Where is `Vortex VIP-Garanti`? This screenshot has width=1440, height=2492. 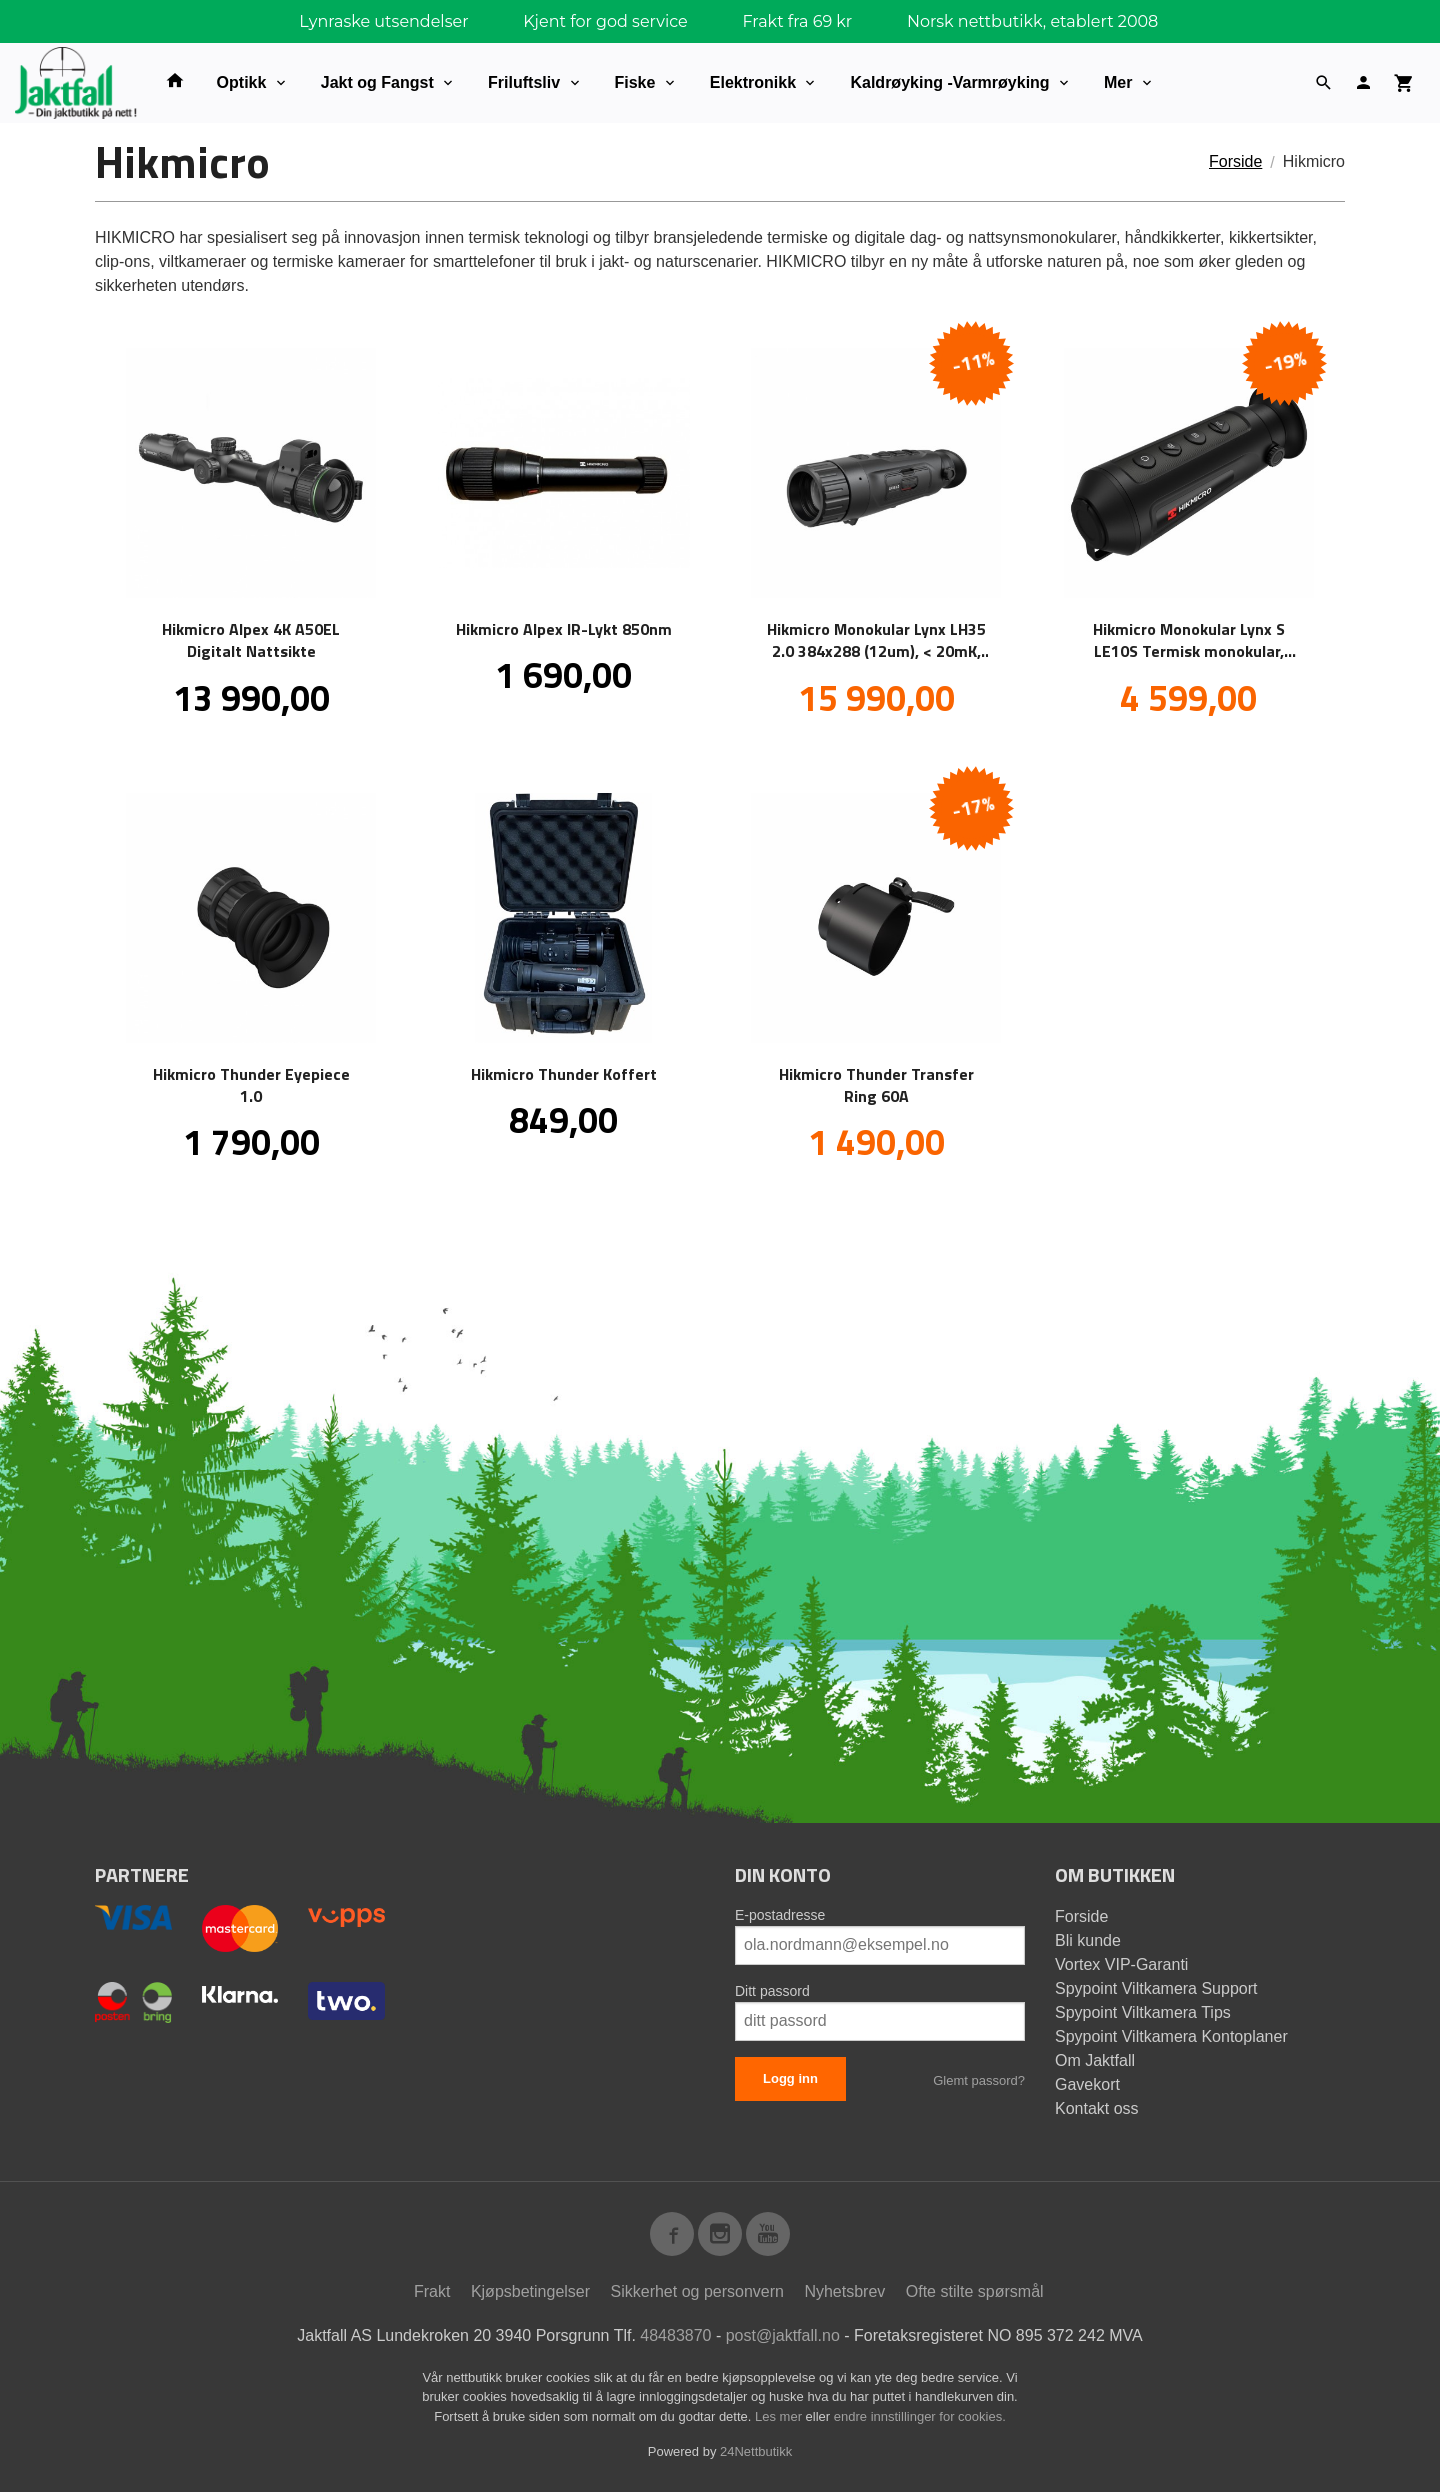
Vortex VIP-Garanti is located at coordinates (1121, 1964).